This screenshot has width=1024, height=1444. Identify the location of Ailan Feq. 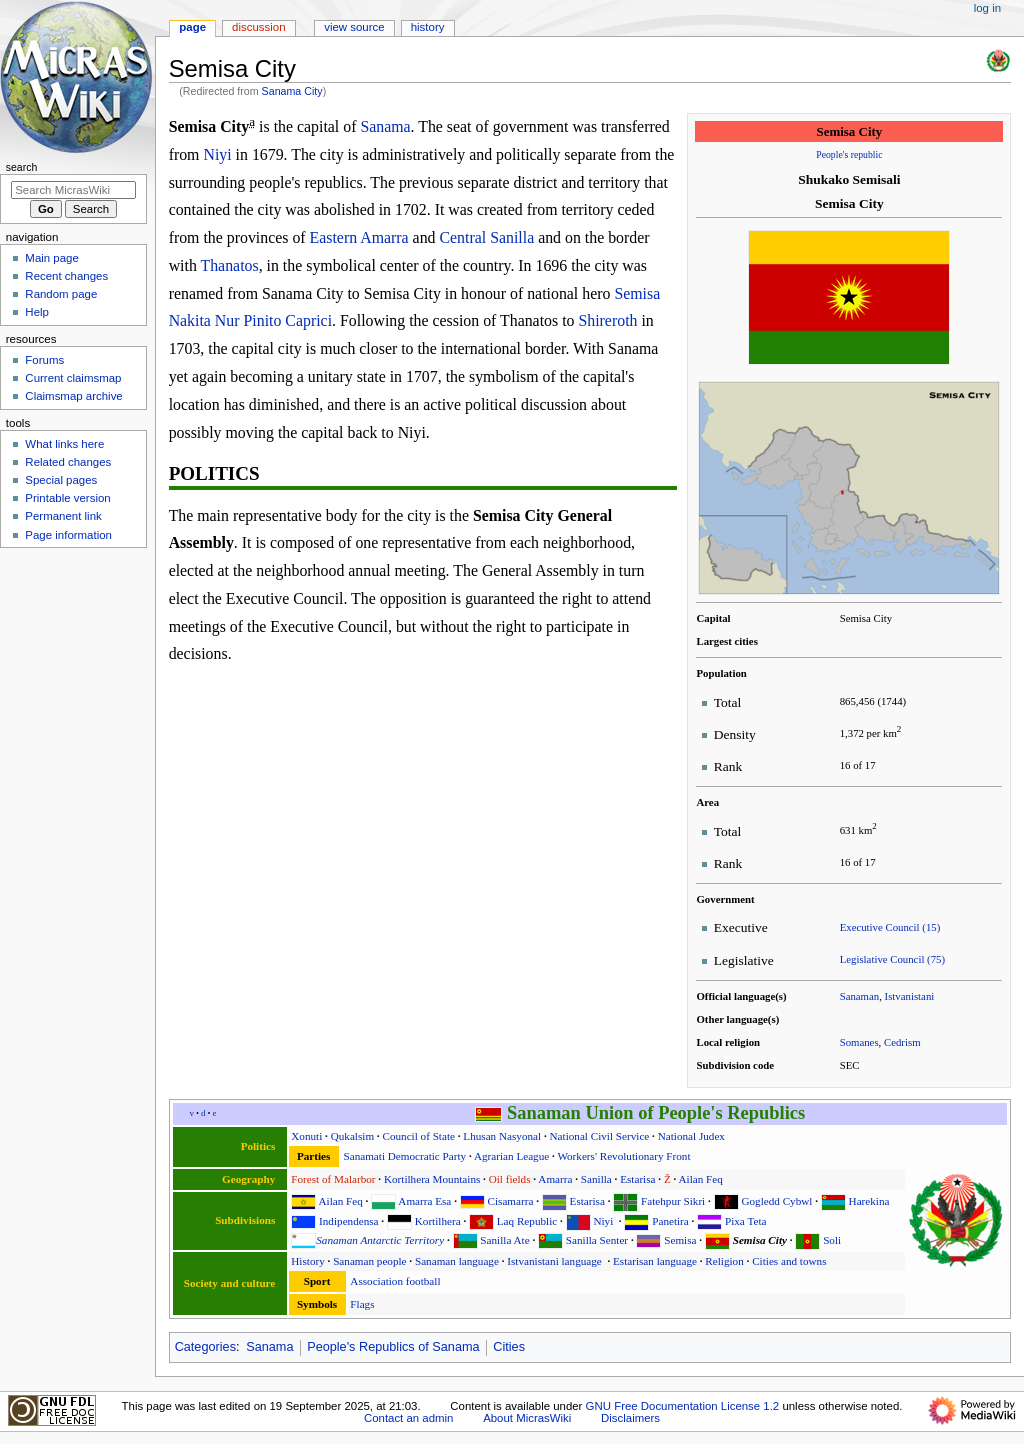
(701, 1179).